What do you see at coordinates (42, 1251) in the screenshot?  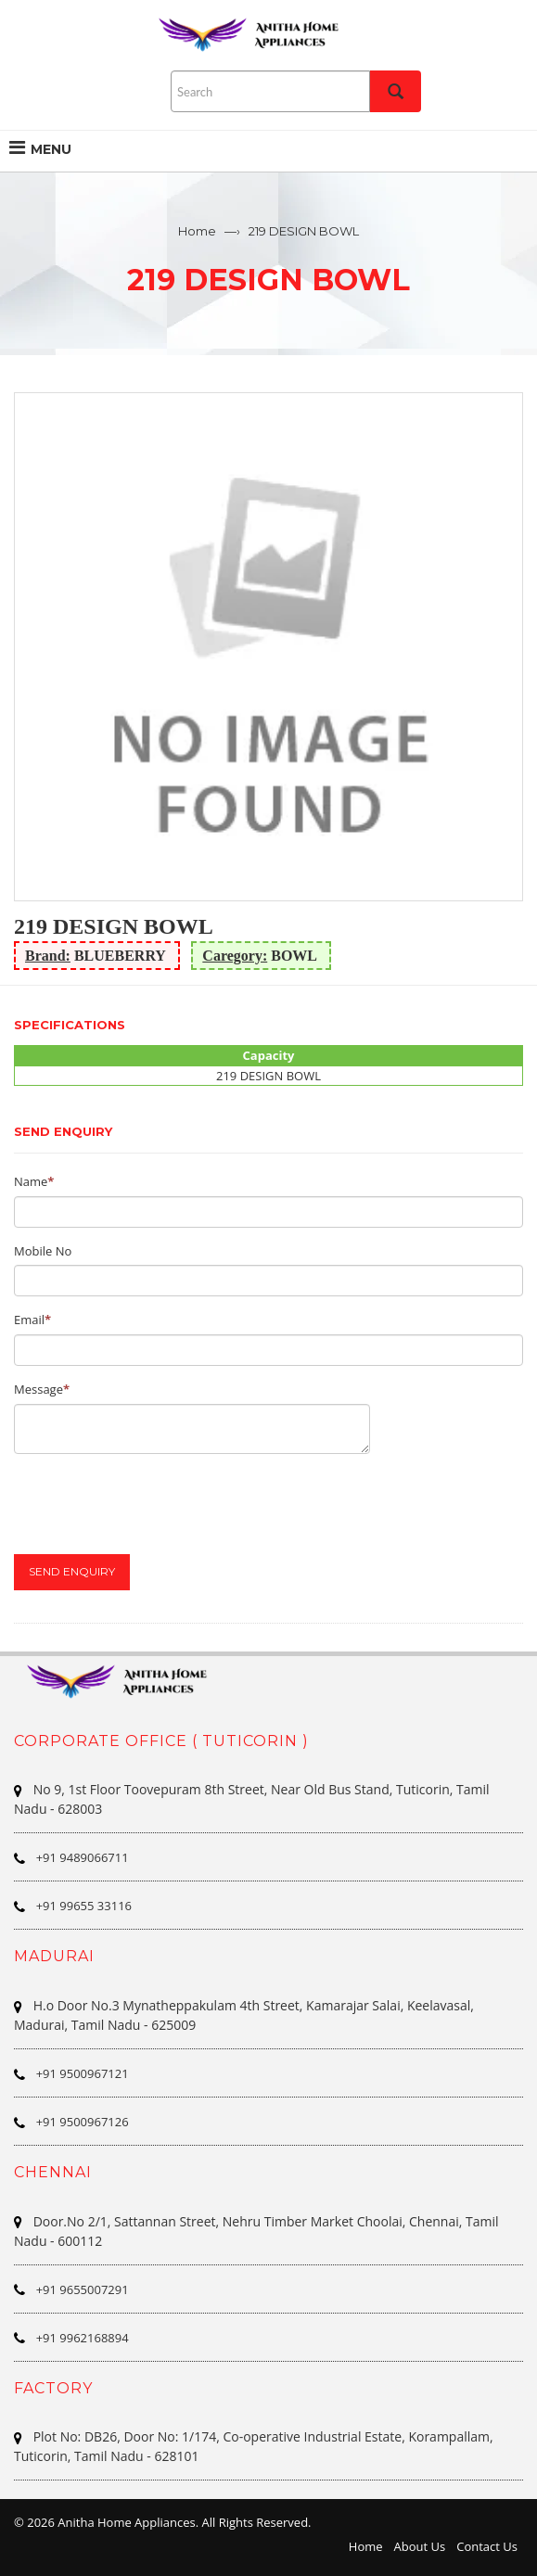 I see `Mobile No` at bounding box center [42, 1251].